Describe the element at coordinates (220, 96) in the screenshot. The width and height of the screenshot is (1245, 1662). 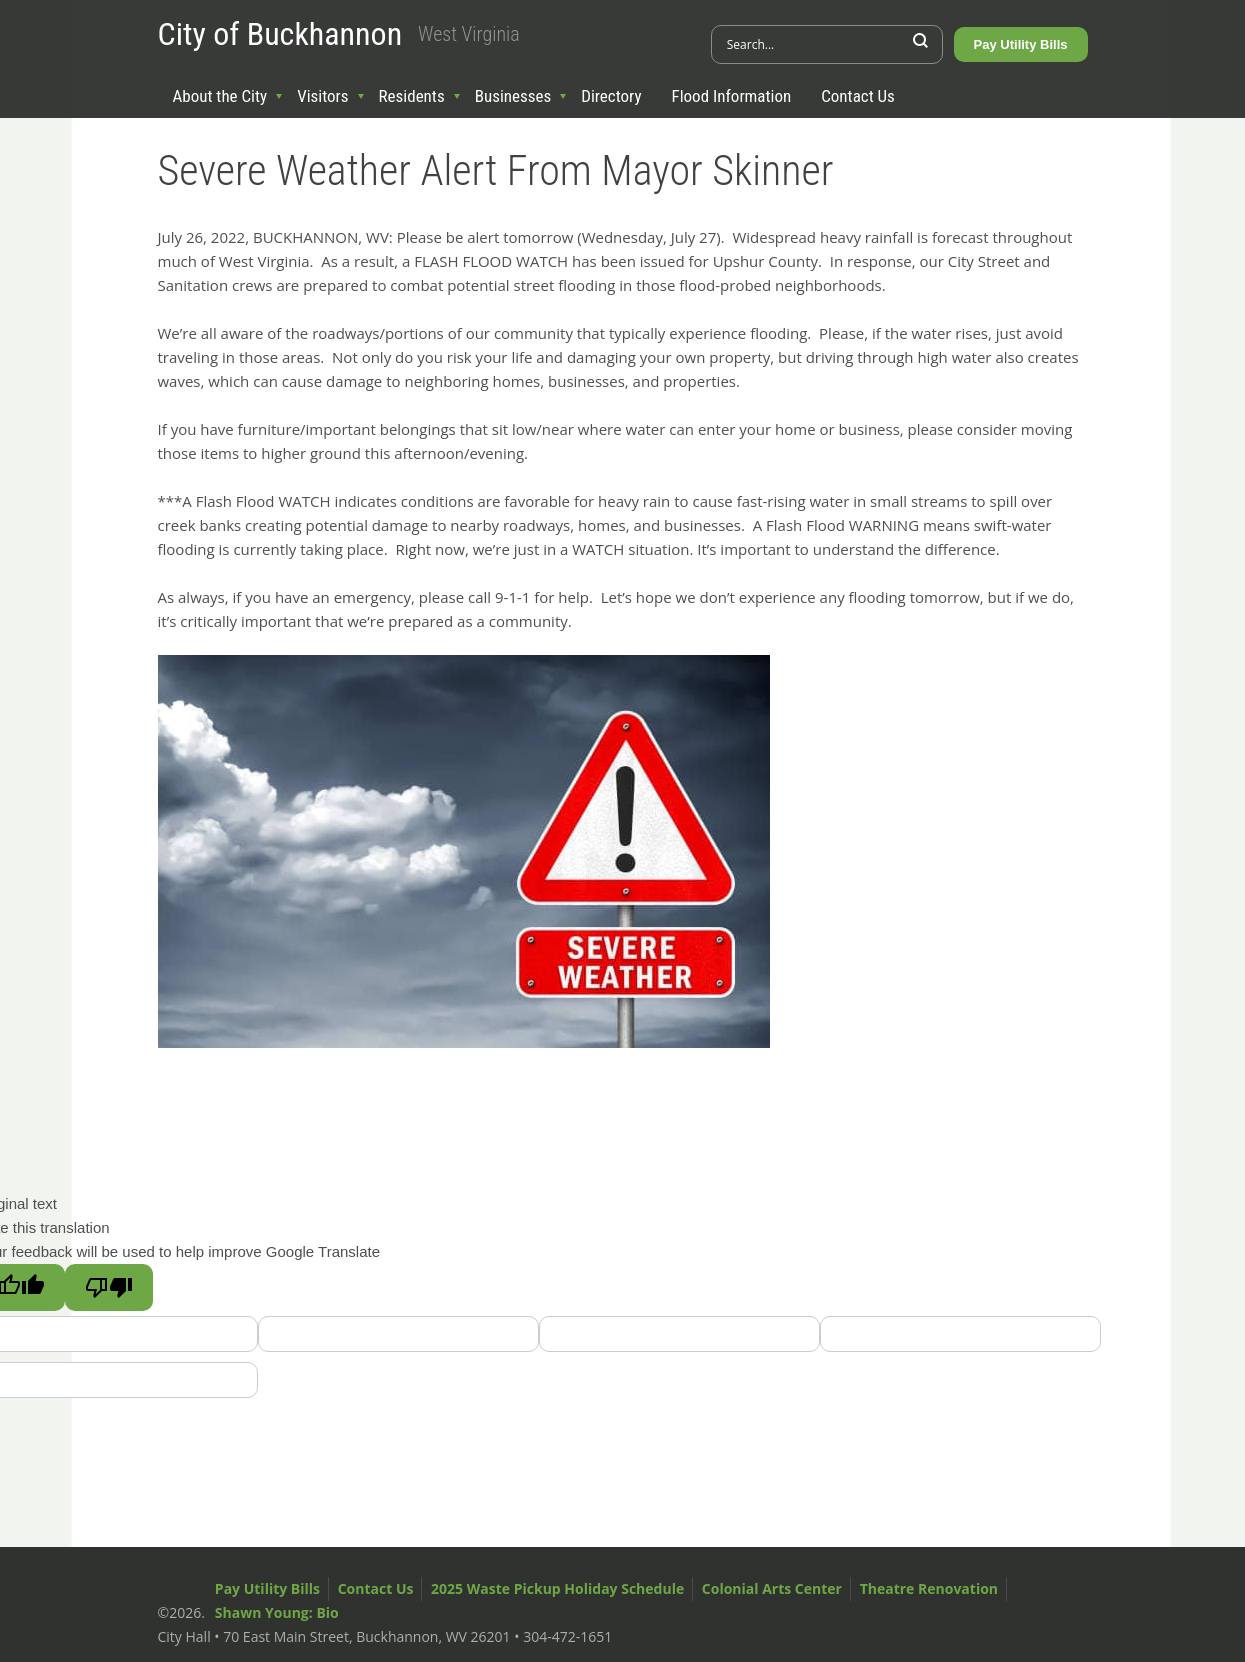
I see `About the City` at that location.